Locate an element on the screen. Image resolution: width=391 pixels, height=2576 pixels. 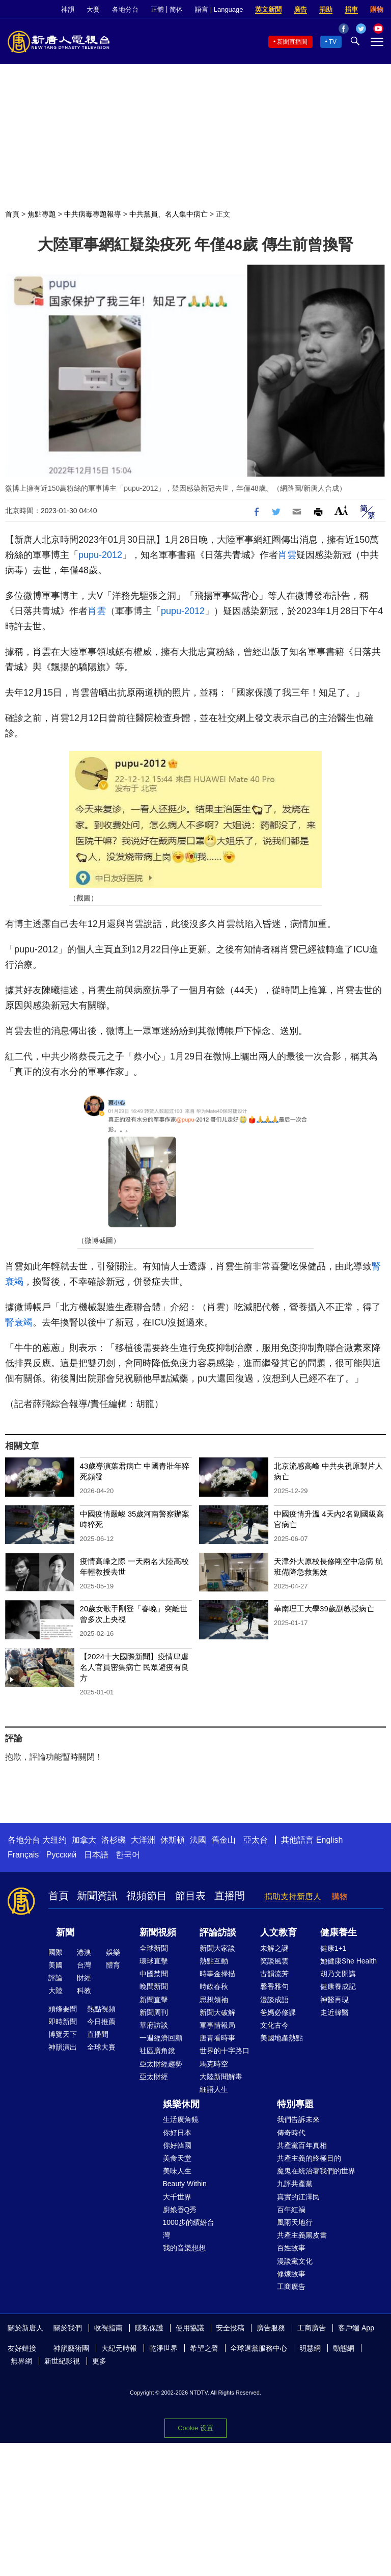
亞太財經趨勢 is located at coordinates (160, 2064).